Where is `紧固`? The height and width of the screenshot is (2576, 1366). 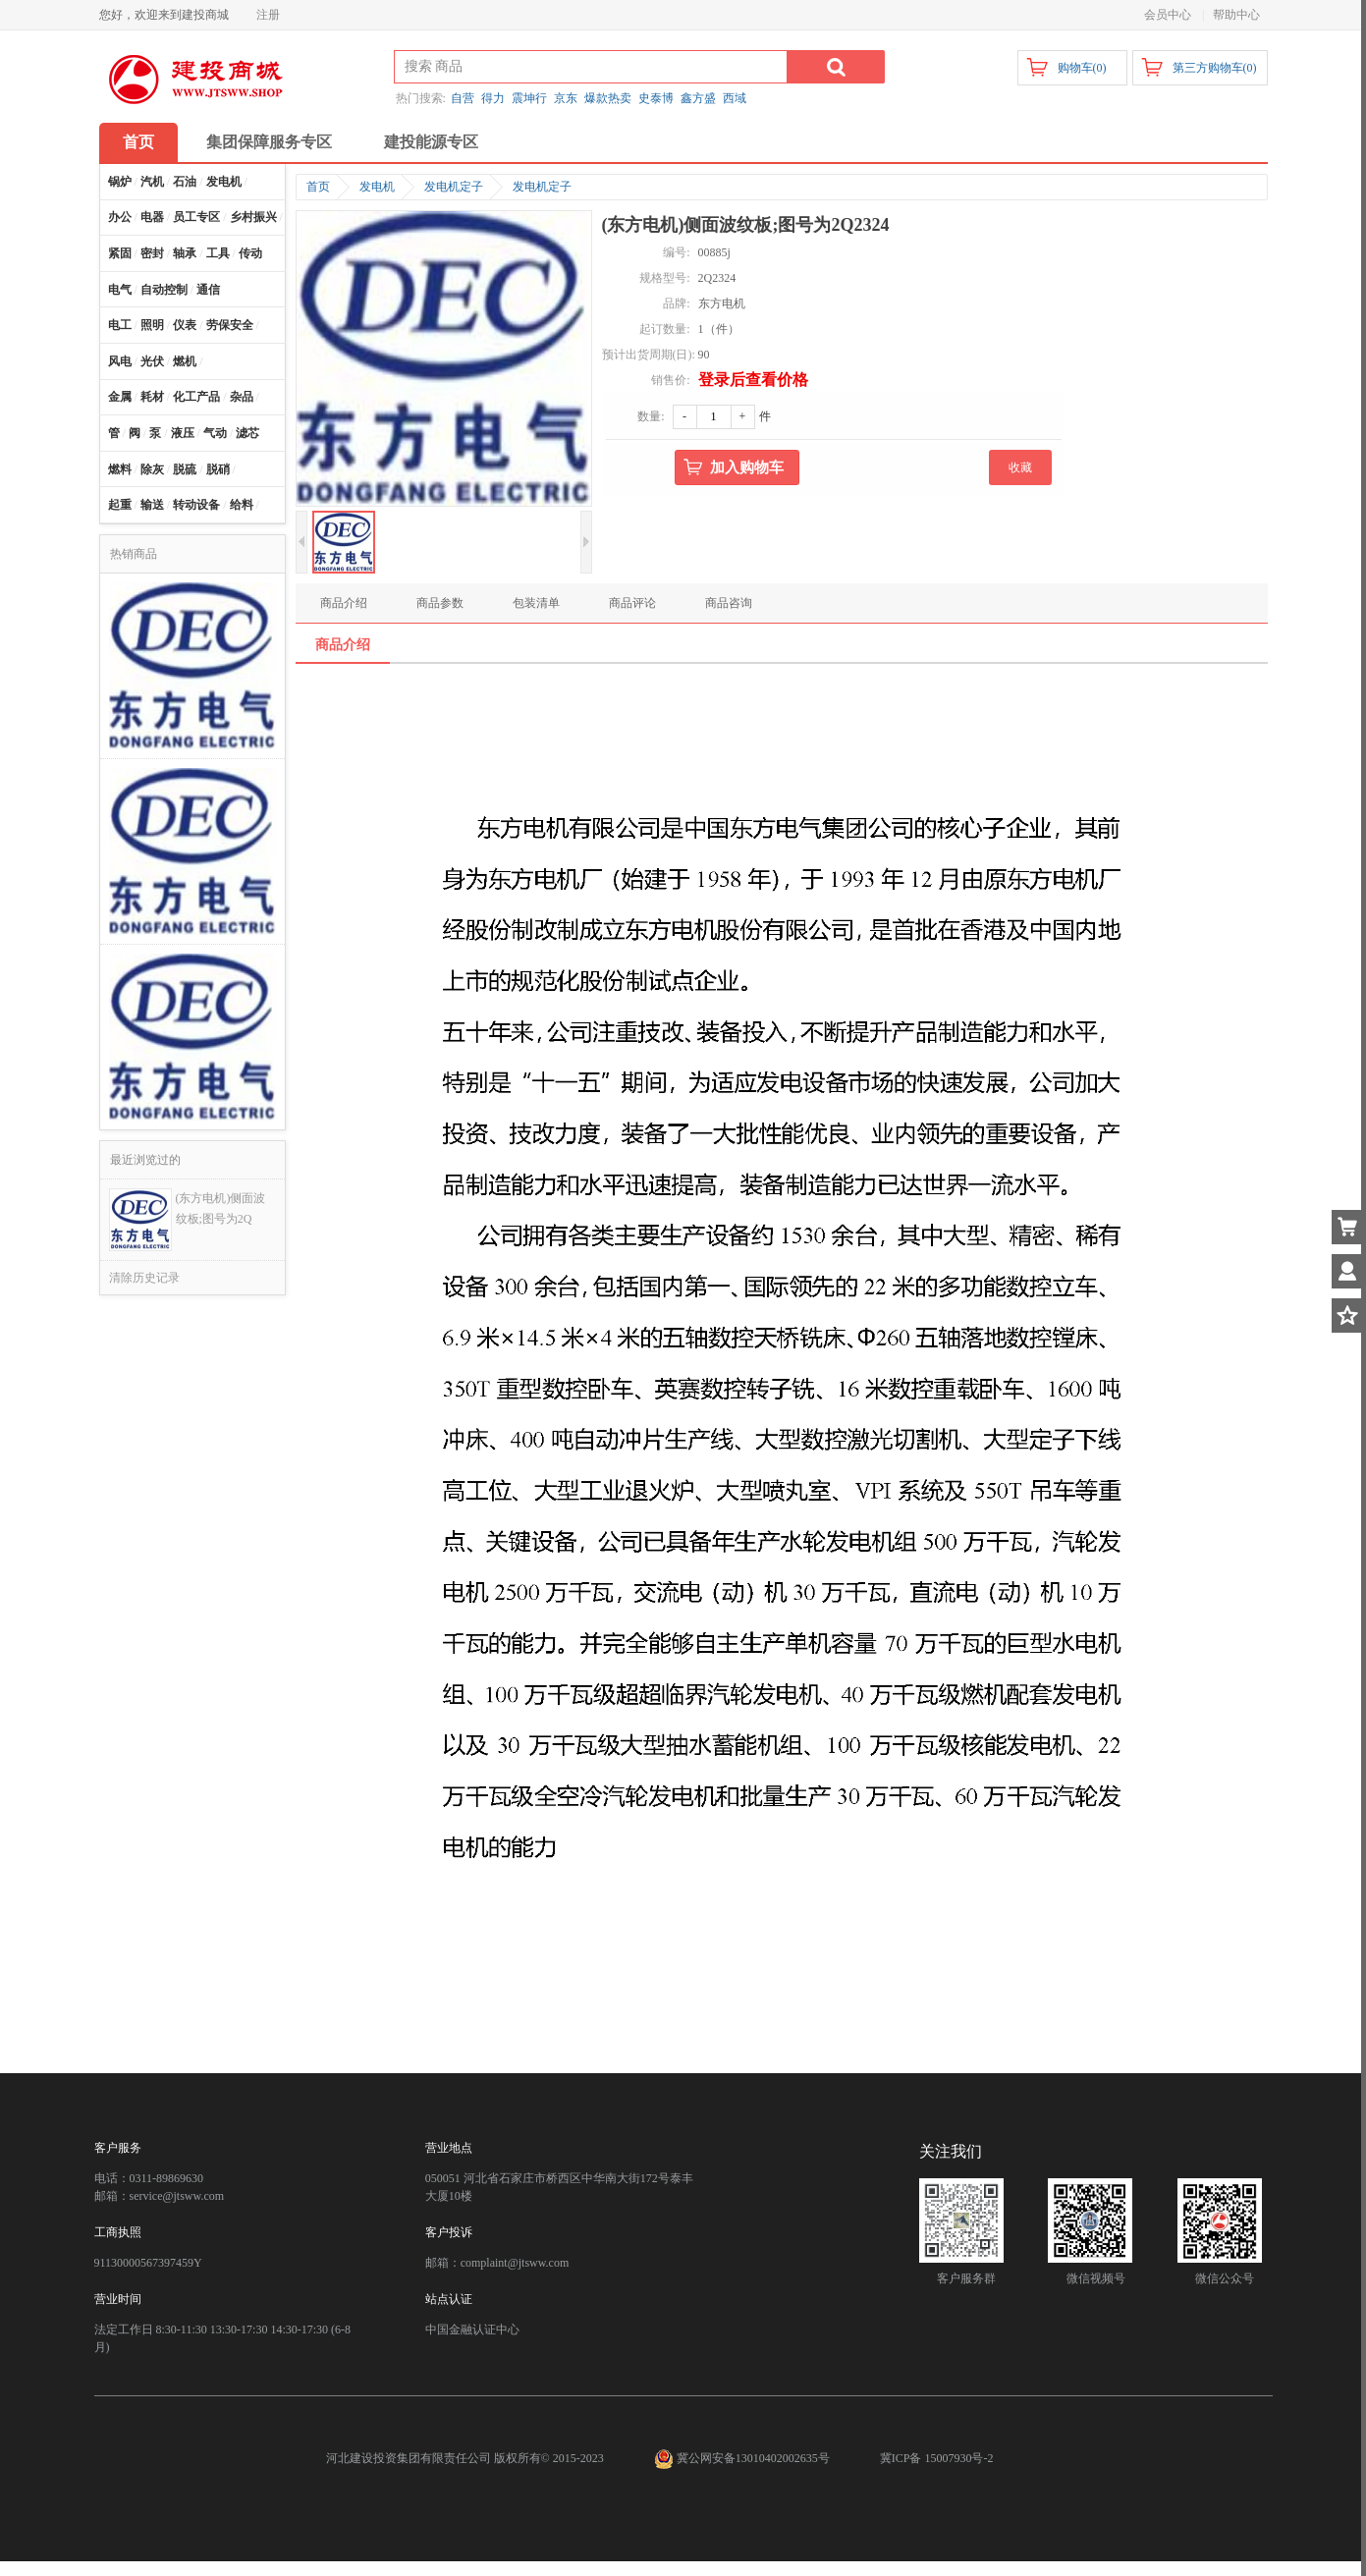 紧固 is located at coordinates (120, 253).